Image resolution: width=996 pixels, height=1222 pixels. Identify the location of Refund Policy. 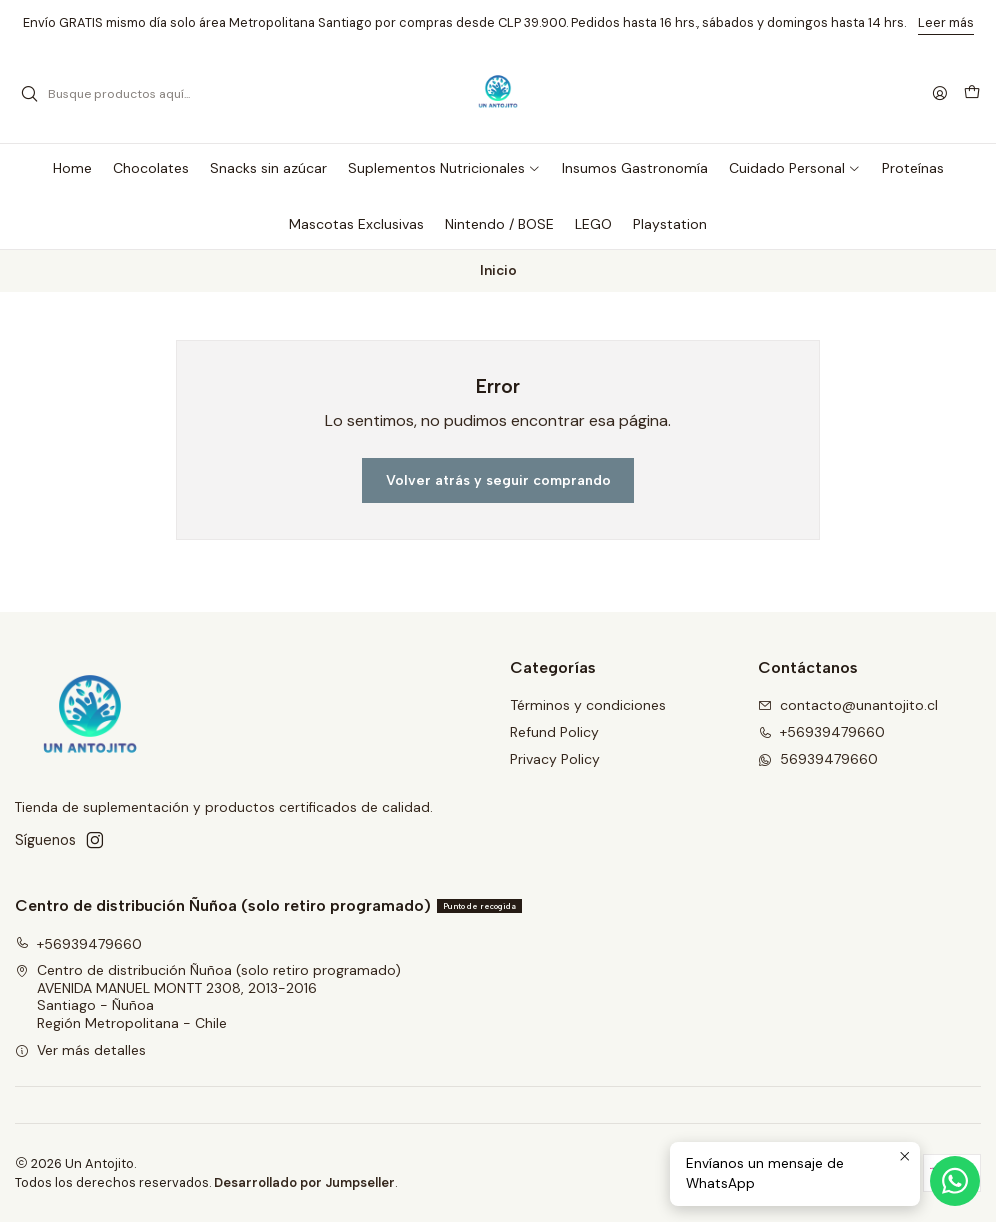
(554, 732).